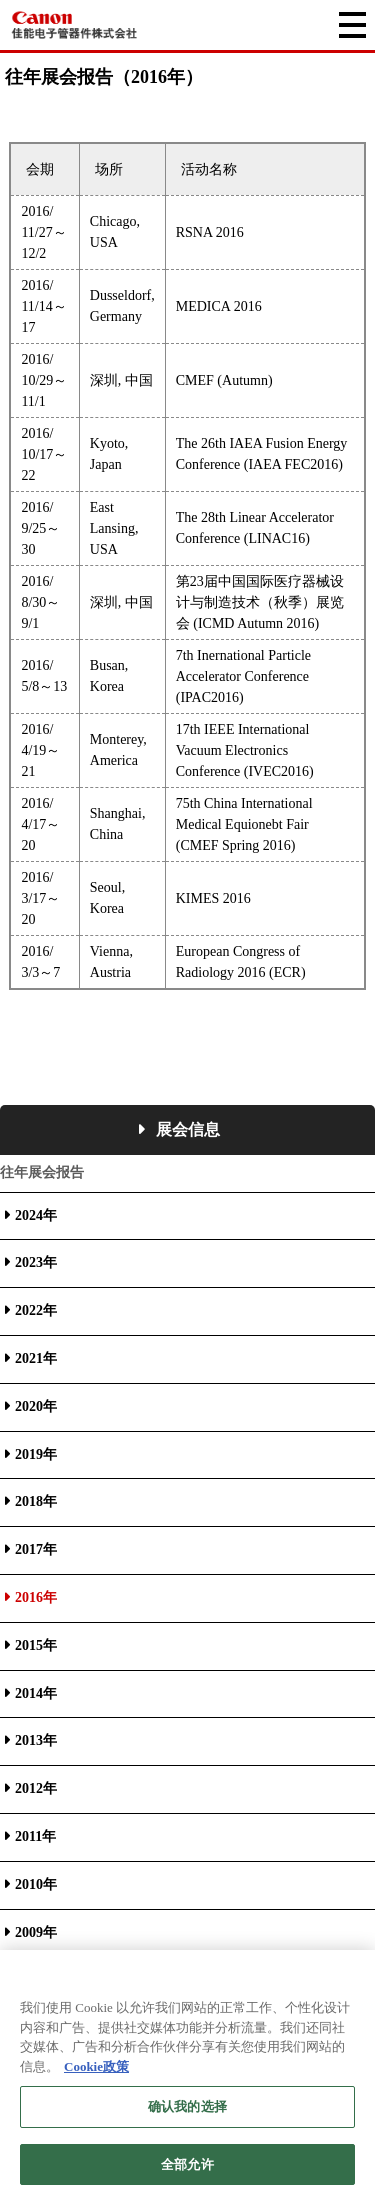 The image size is (375, 2193). What do you see at coordinates (36, 1788) in the screenshot?
I see `2012年` at bounding box center [36, 1788].